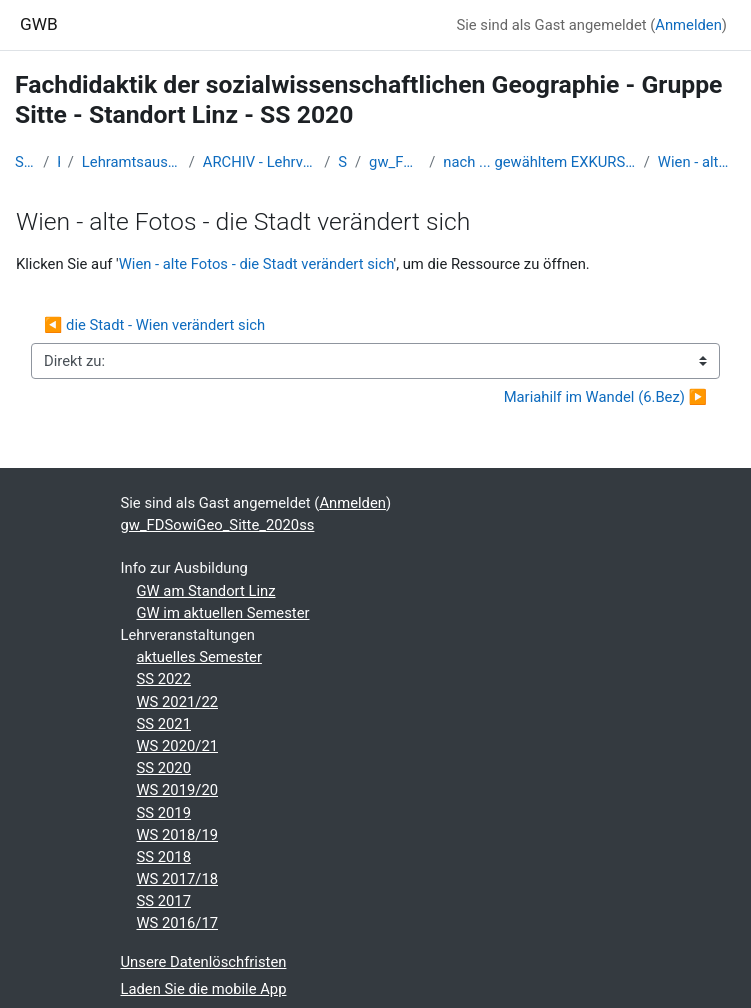  What do you see at coordinates (164, 901) in the screenshot?
I see `SS 2017` at bounding box center [164, 901].